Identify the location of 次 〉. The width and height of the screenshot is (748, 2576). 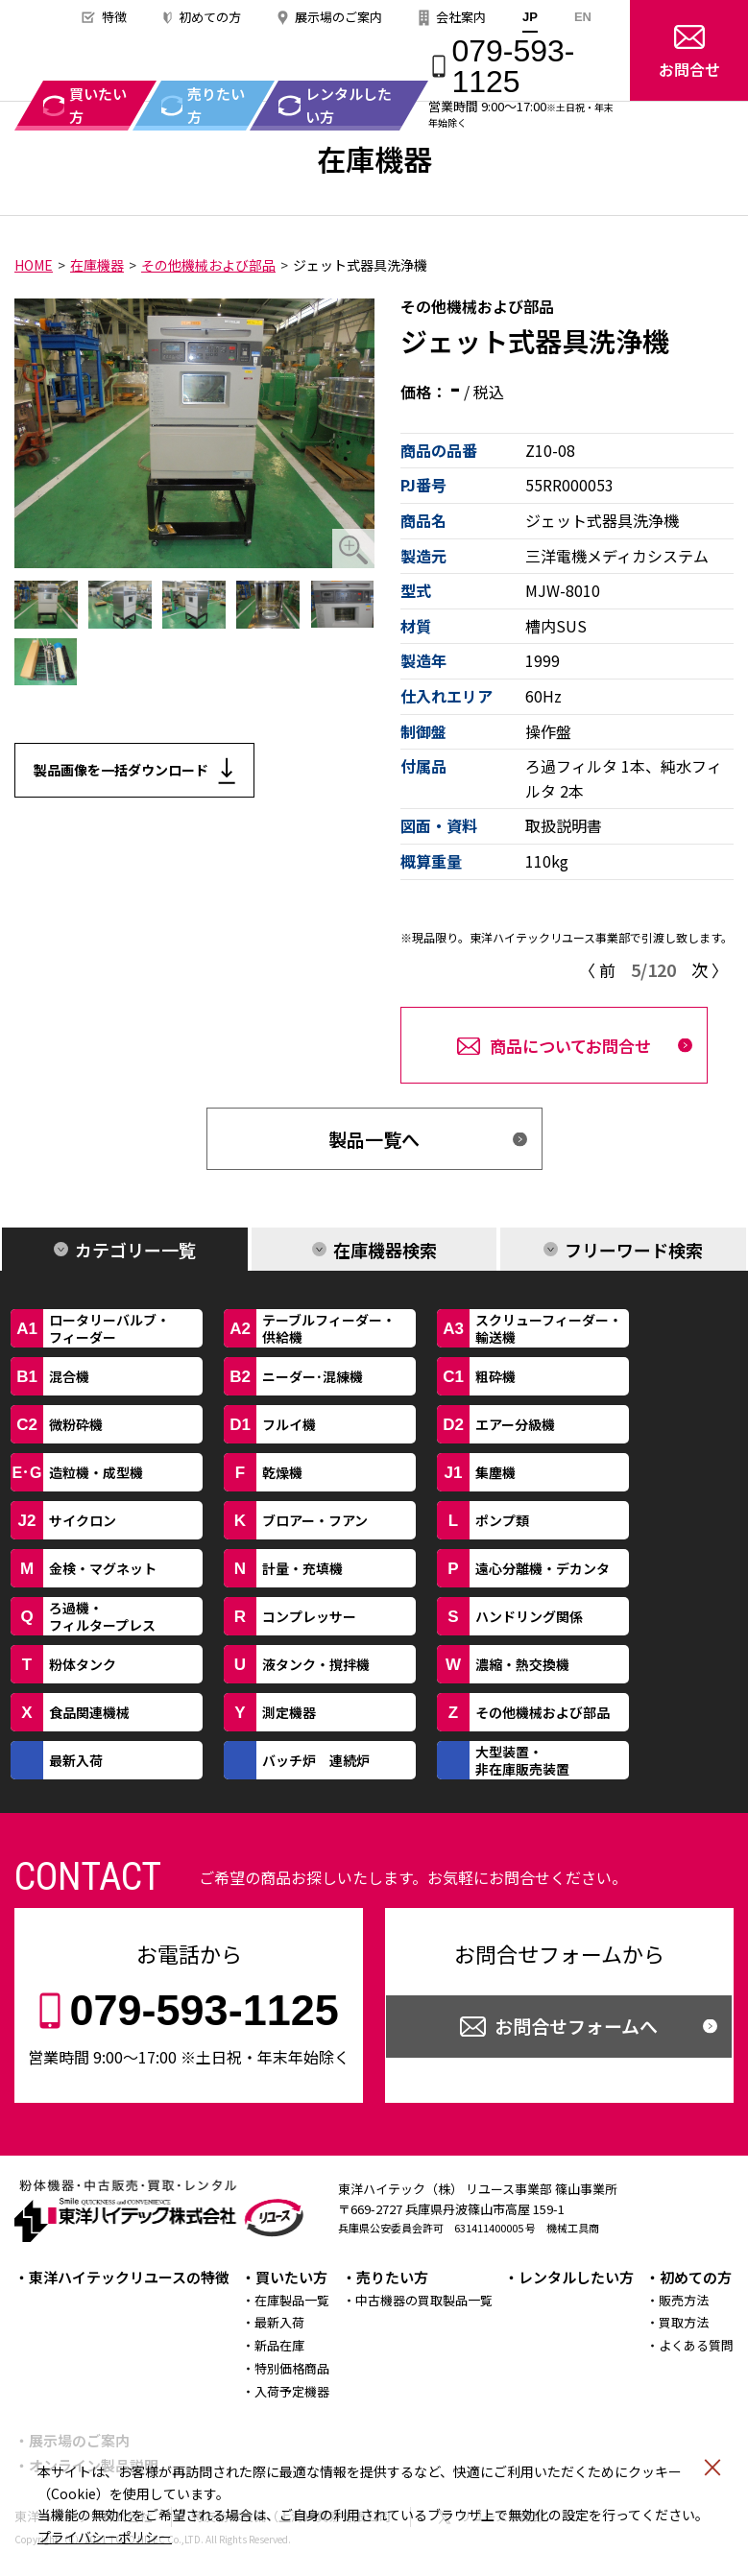
(709, 970).